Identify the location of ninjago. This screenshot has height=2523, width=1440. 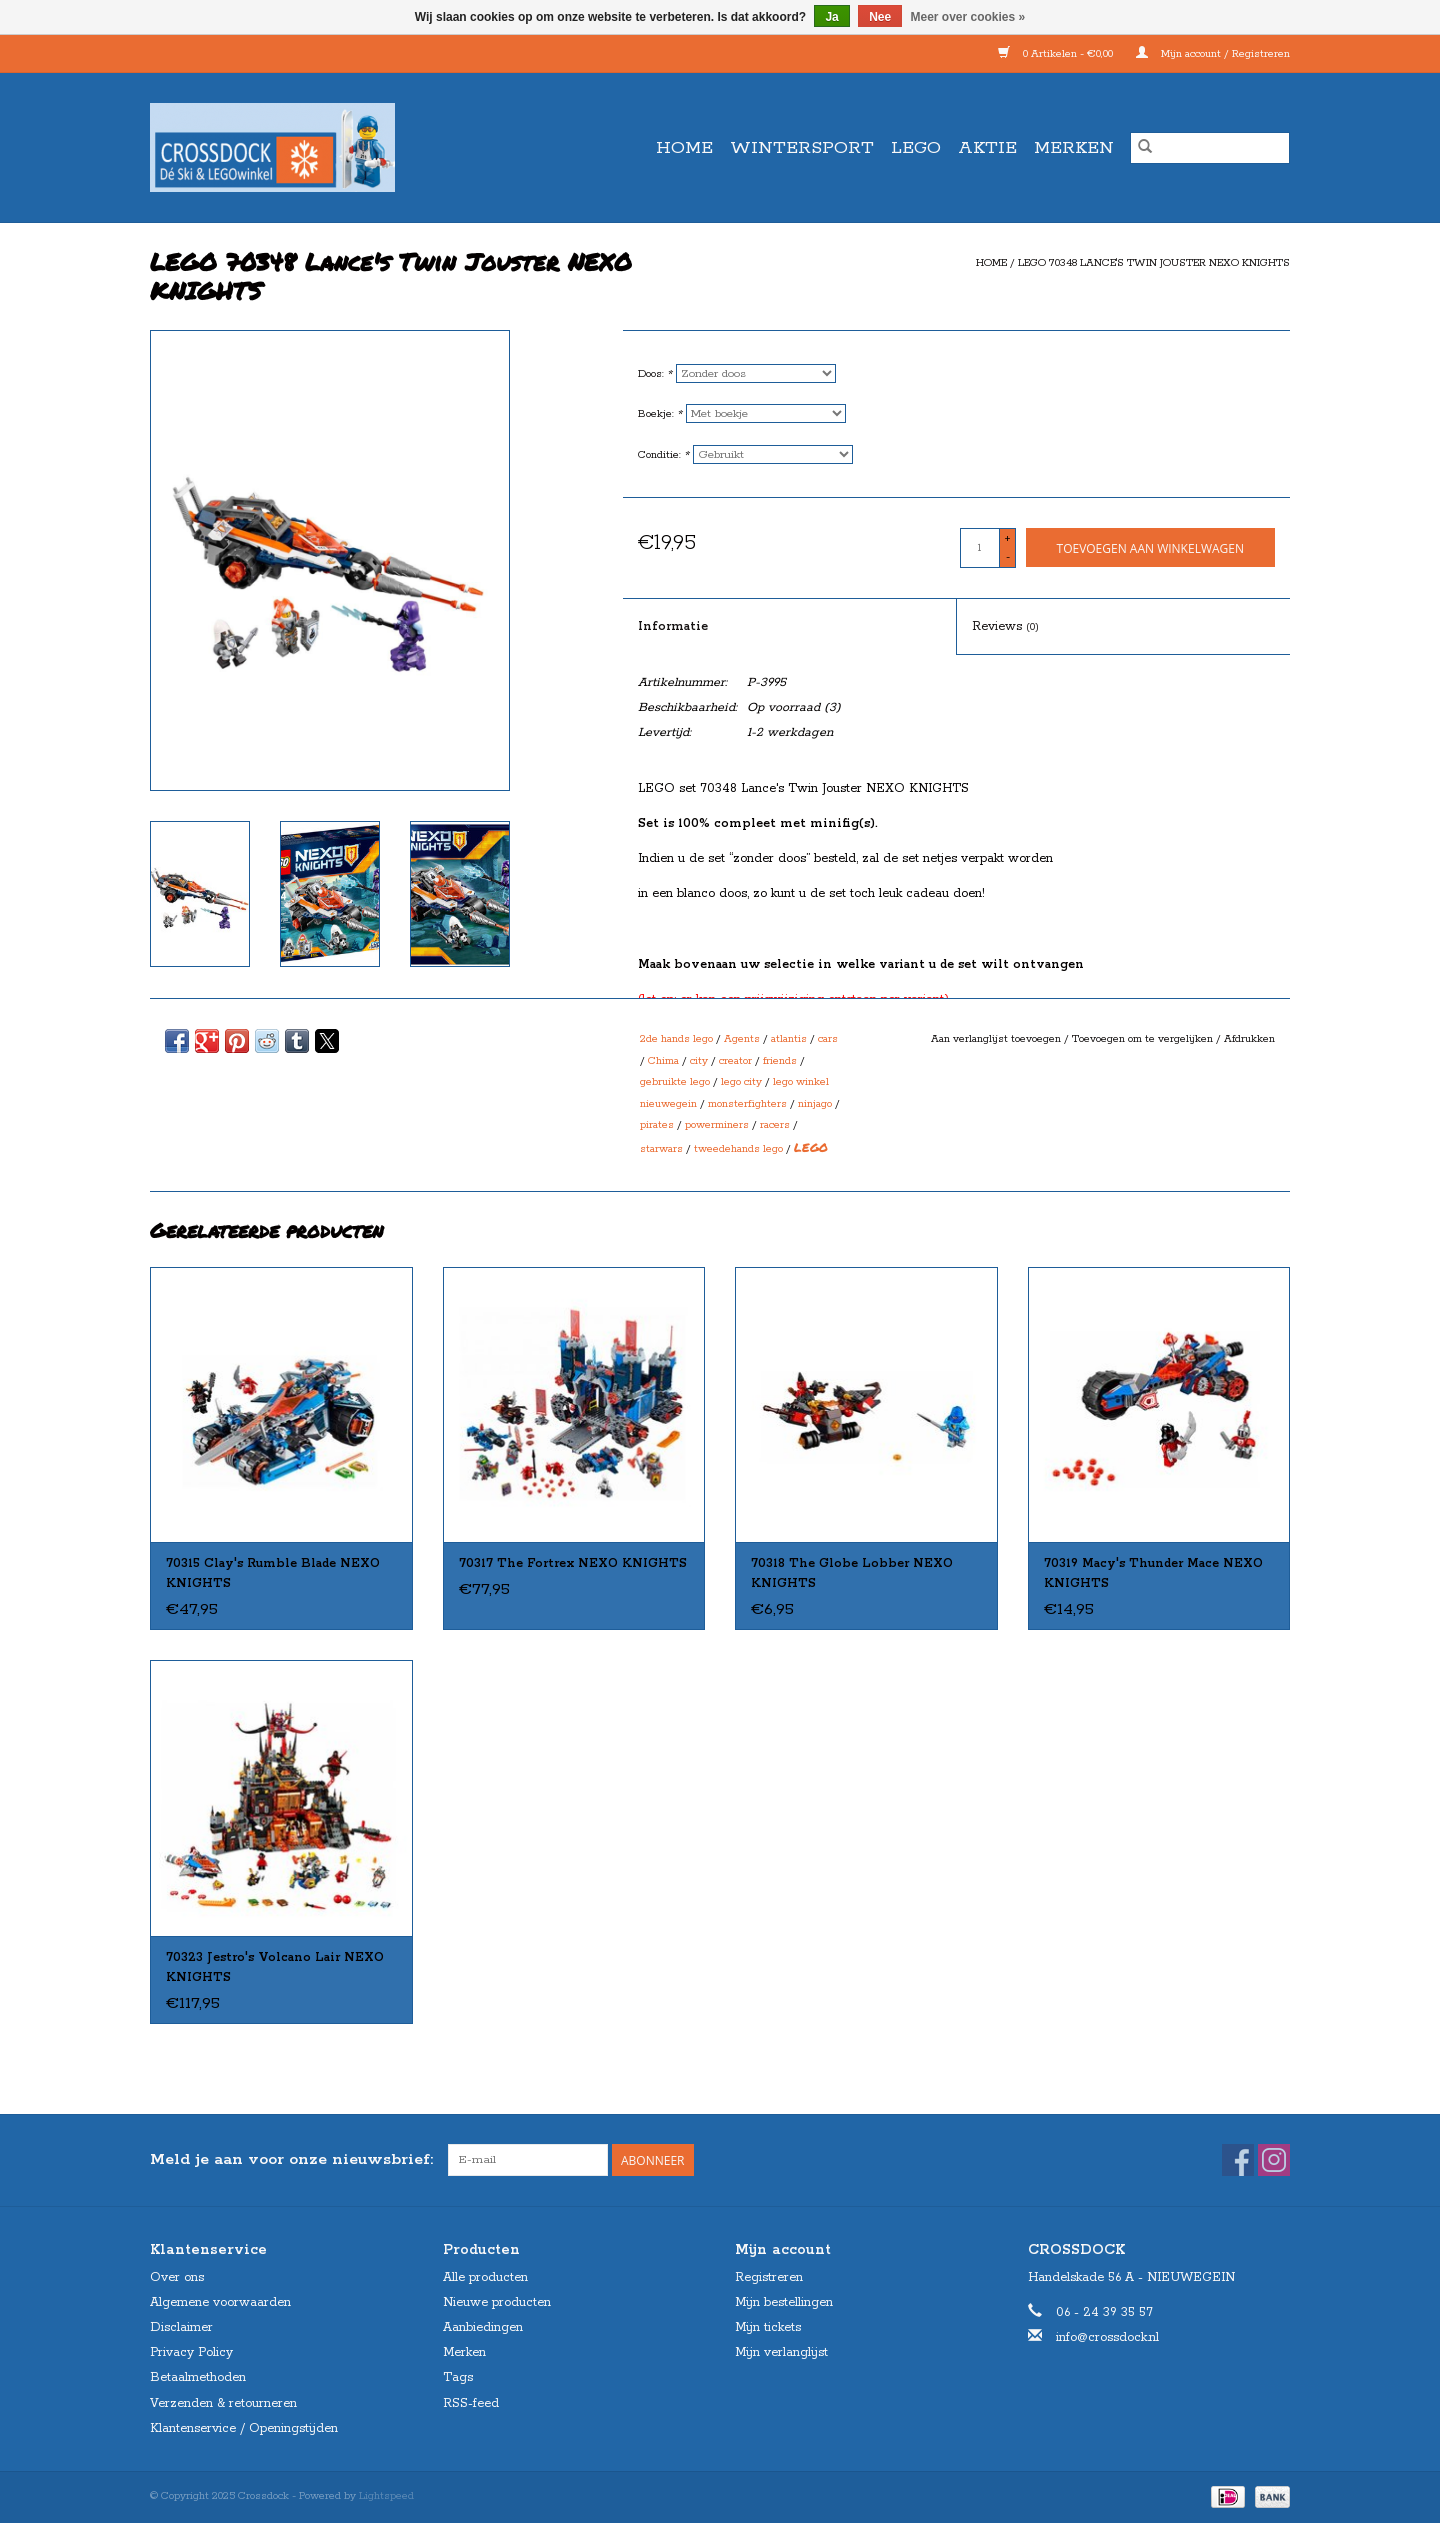
(815, 1104).